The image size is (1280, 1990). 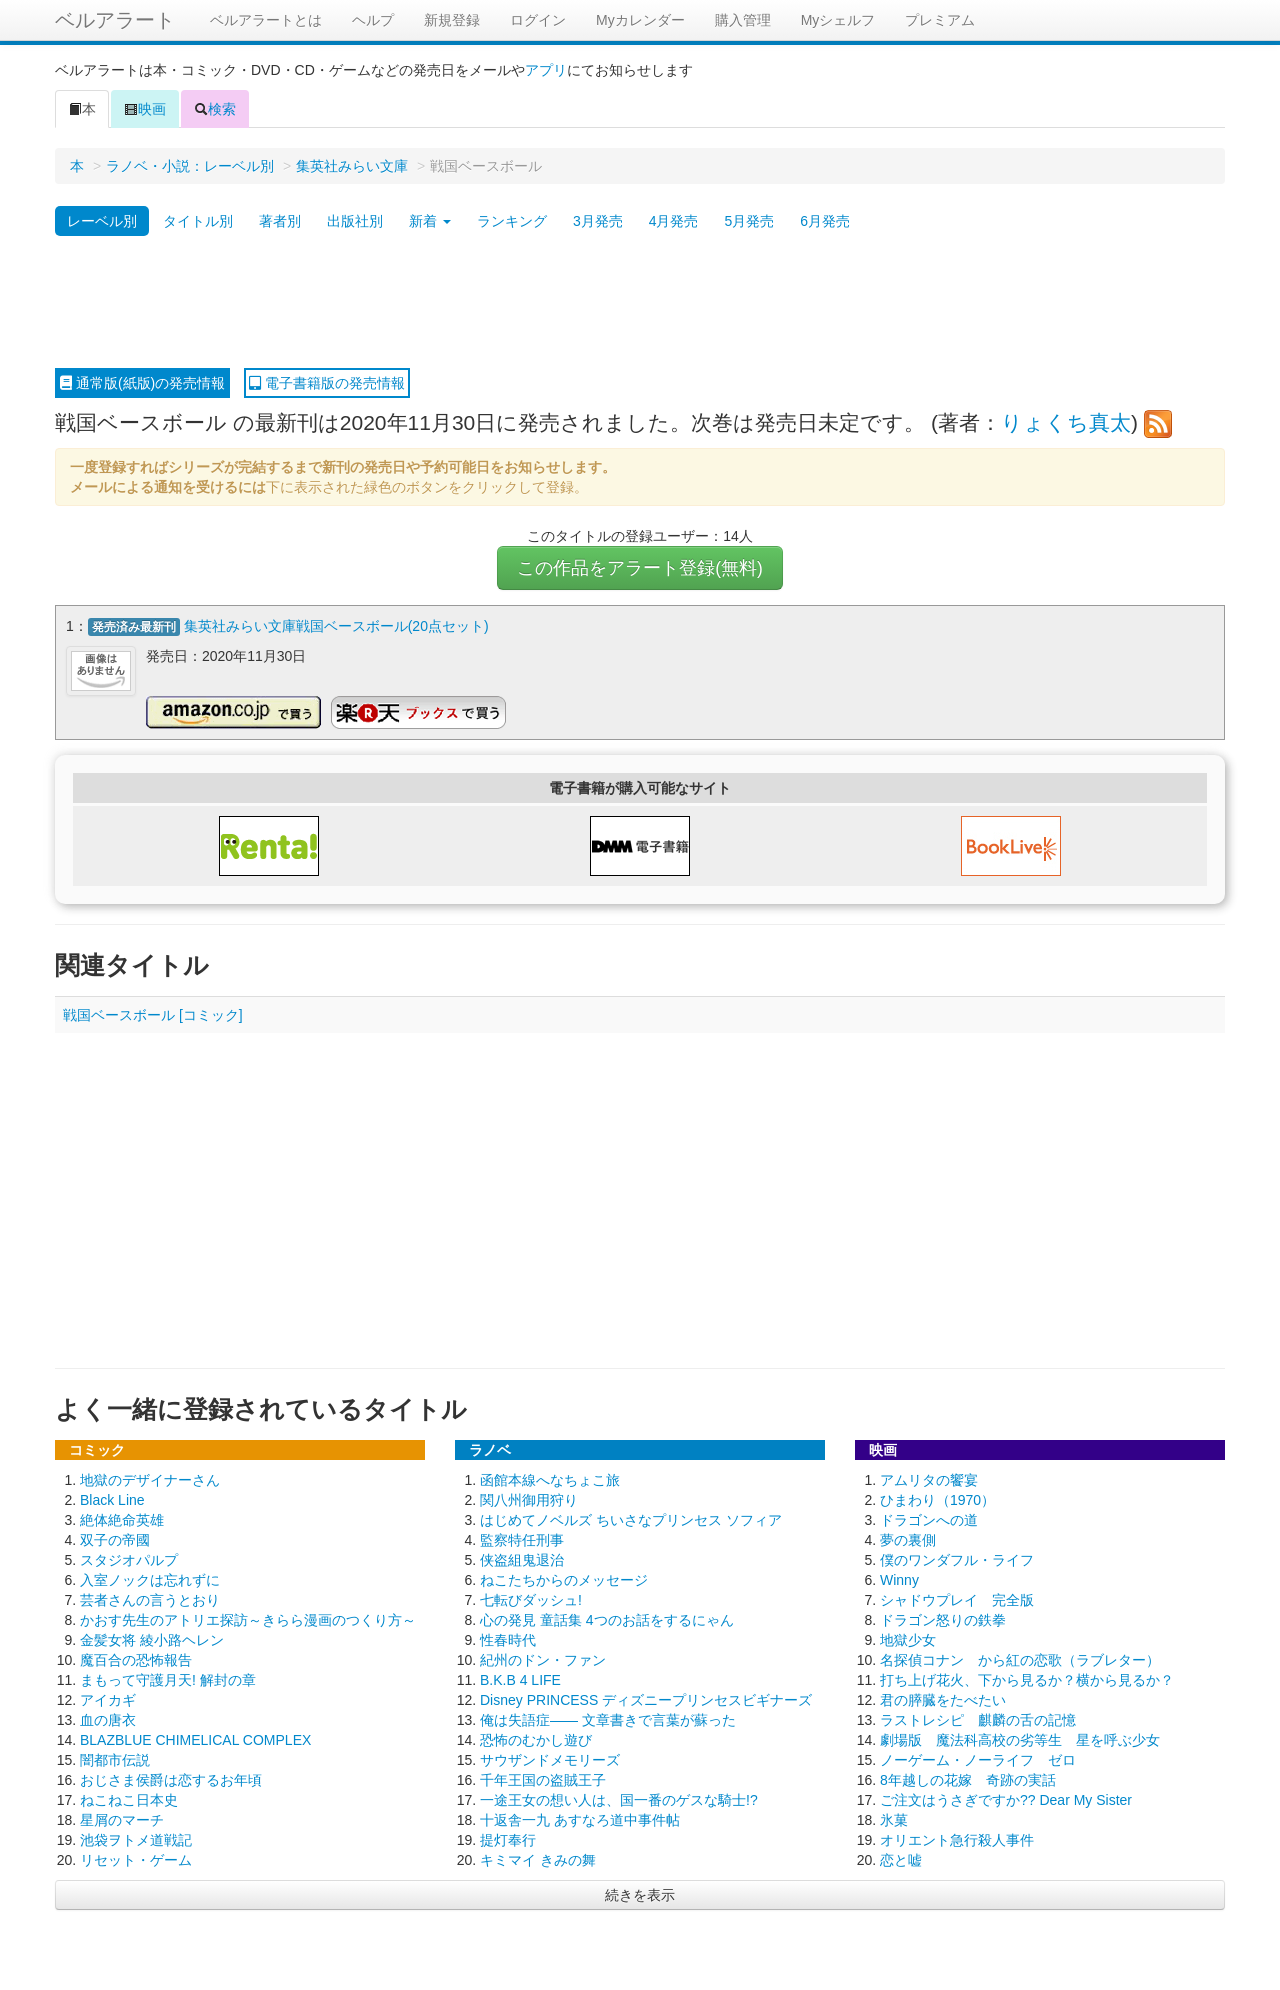 What do you see at coordinates (112, 1500) in the screenshot?
I see `Black Line` at bounding box center [112, 1500].